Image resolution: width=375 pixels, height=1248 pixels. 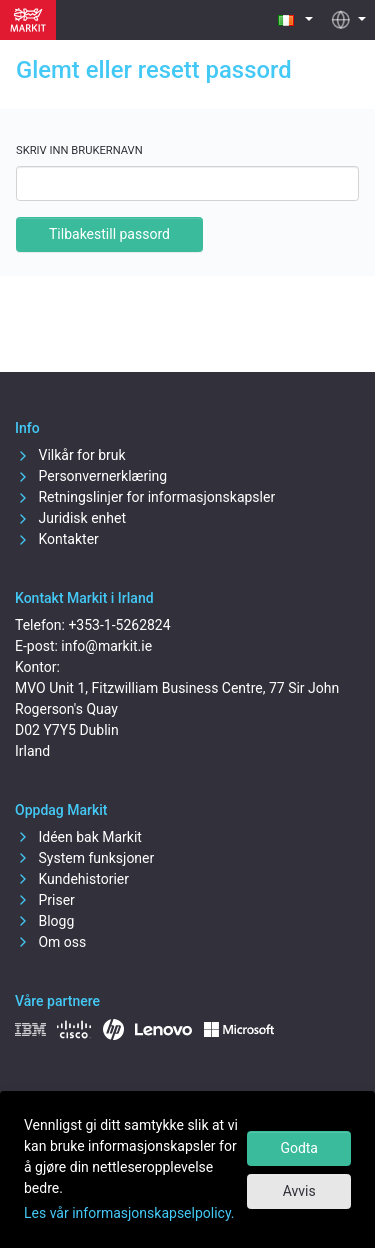 What do you see at coordinates (44, 921) in the screenshot?
I see `Blogg` at bounding box center [44, 921].